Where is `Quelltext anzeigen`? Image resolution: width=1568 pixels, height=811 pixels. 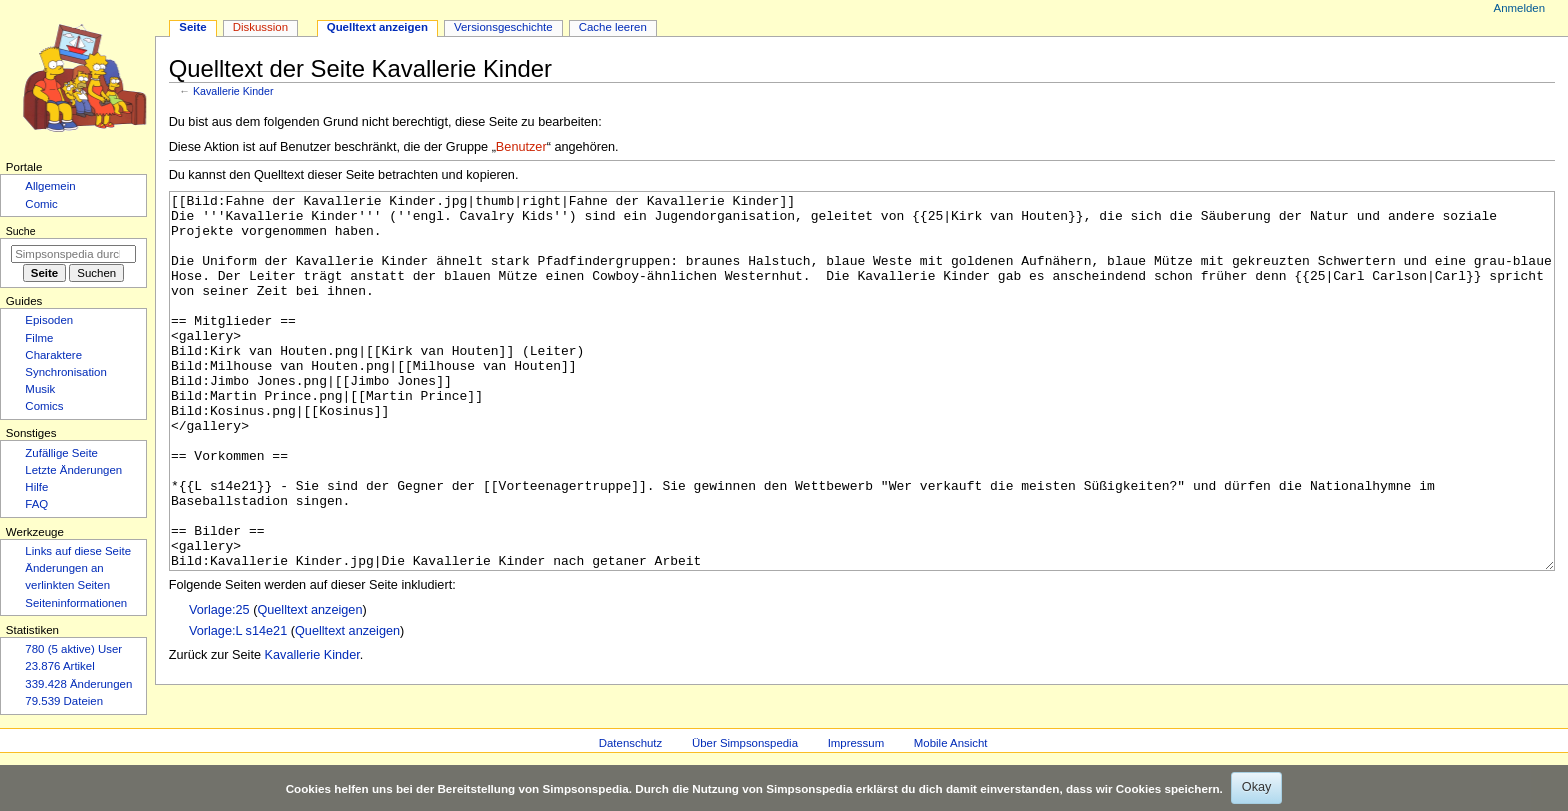 Quelltext anzeigen is located at coordinates (309, 685).